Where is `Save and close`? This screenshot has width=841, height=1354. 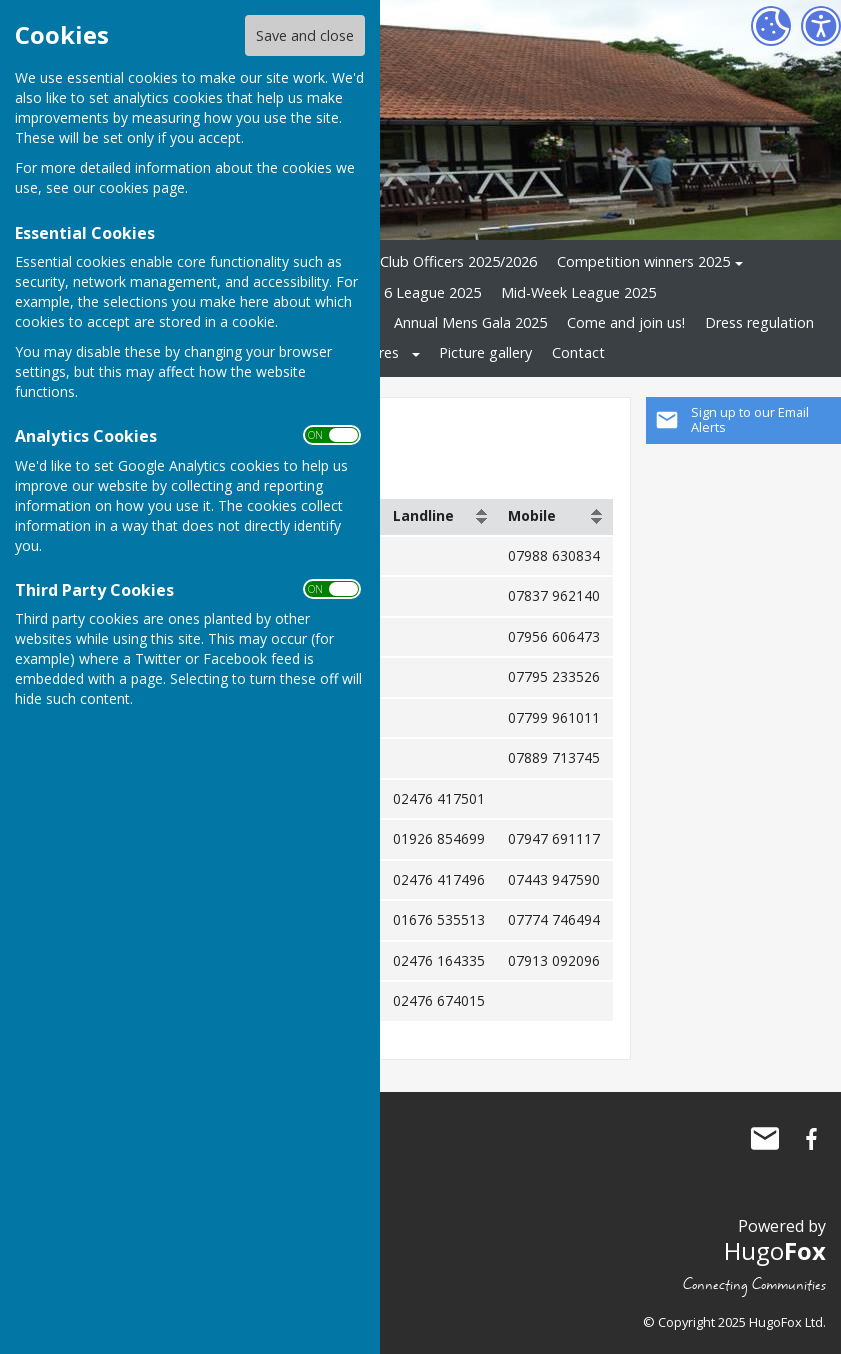
Save and close is located at coordinates (305, 35).